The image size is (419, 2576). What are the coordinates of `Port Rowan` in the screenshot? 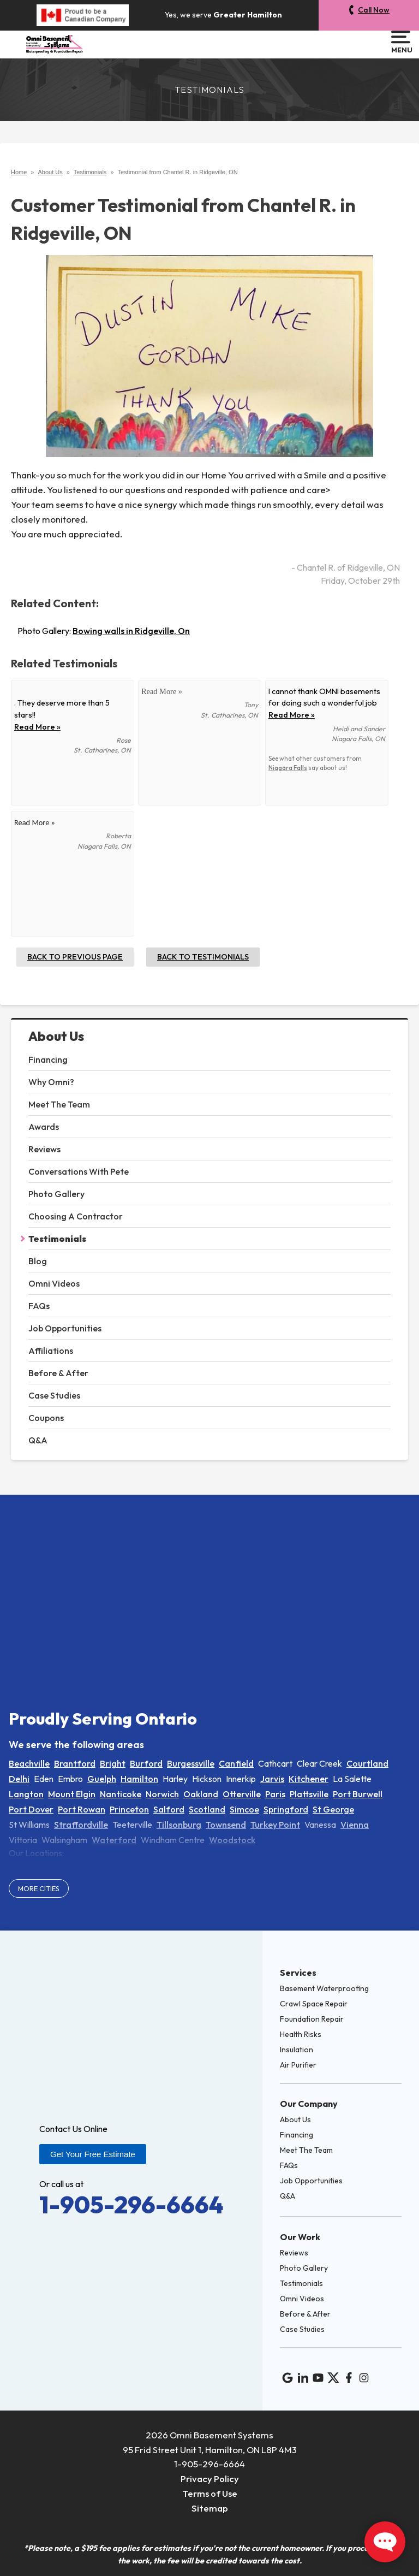 It's located at (81, 1809).